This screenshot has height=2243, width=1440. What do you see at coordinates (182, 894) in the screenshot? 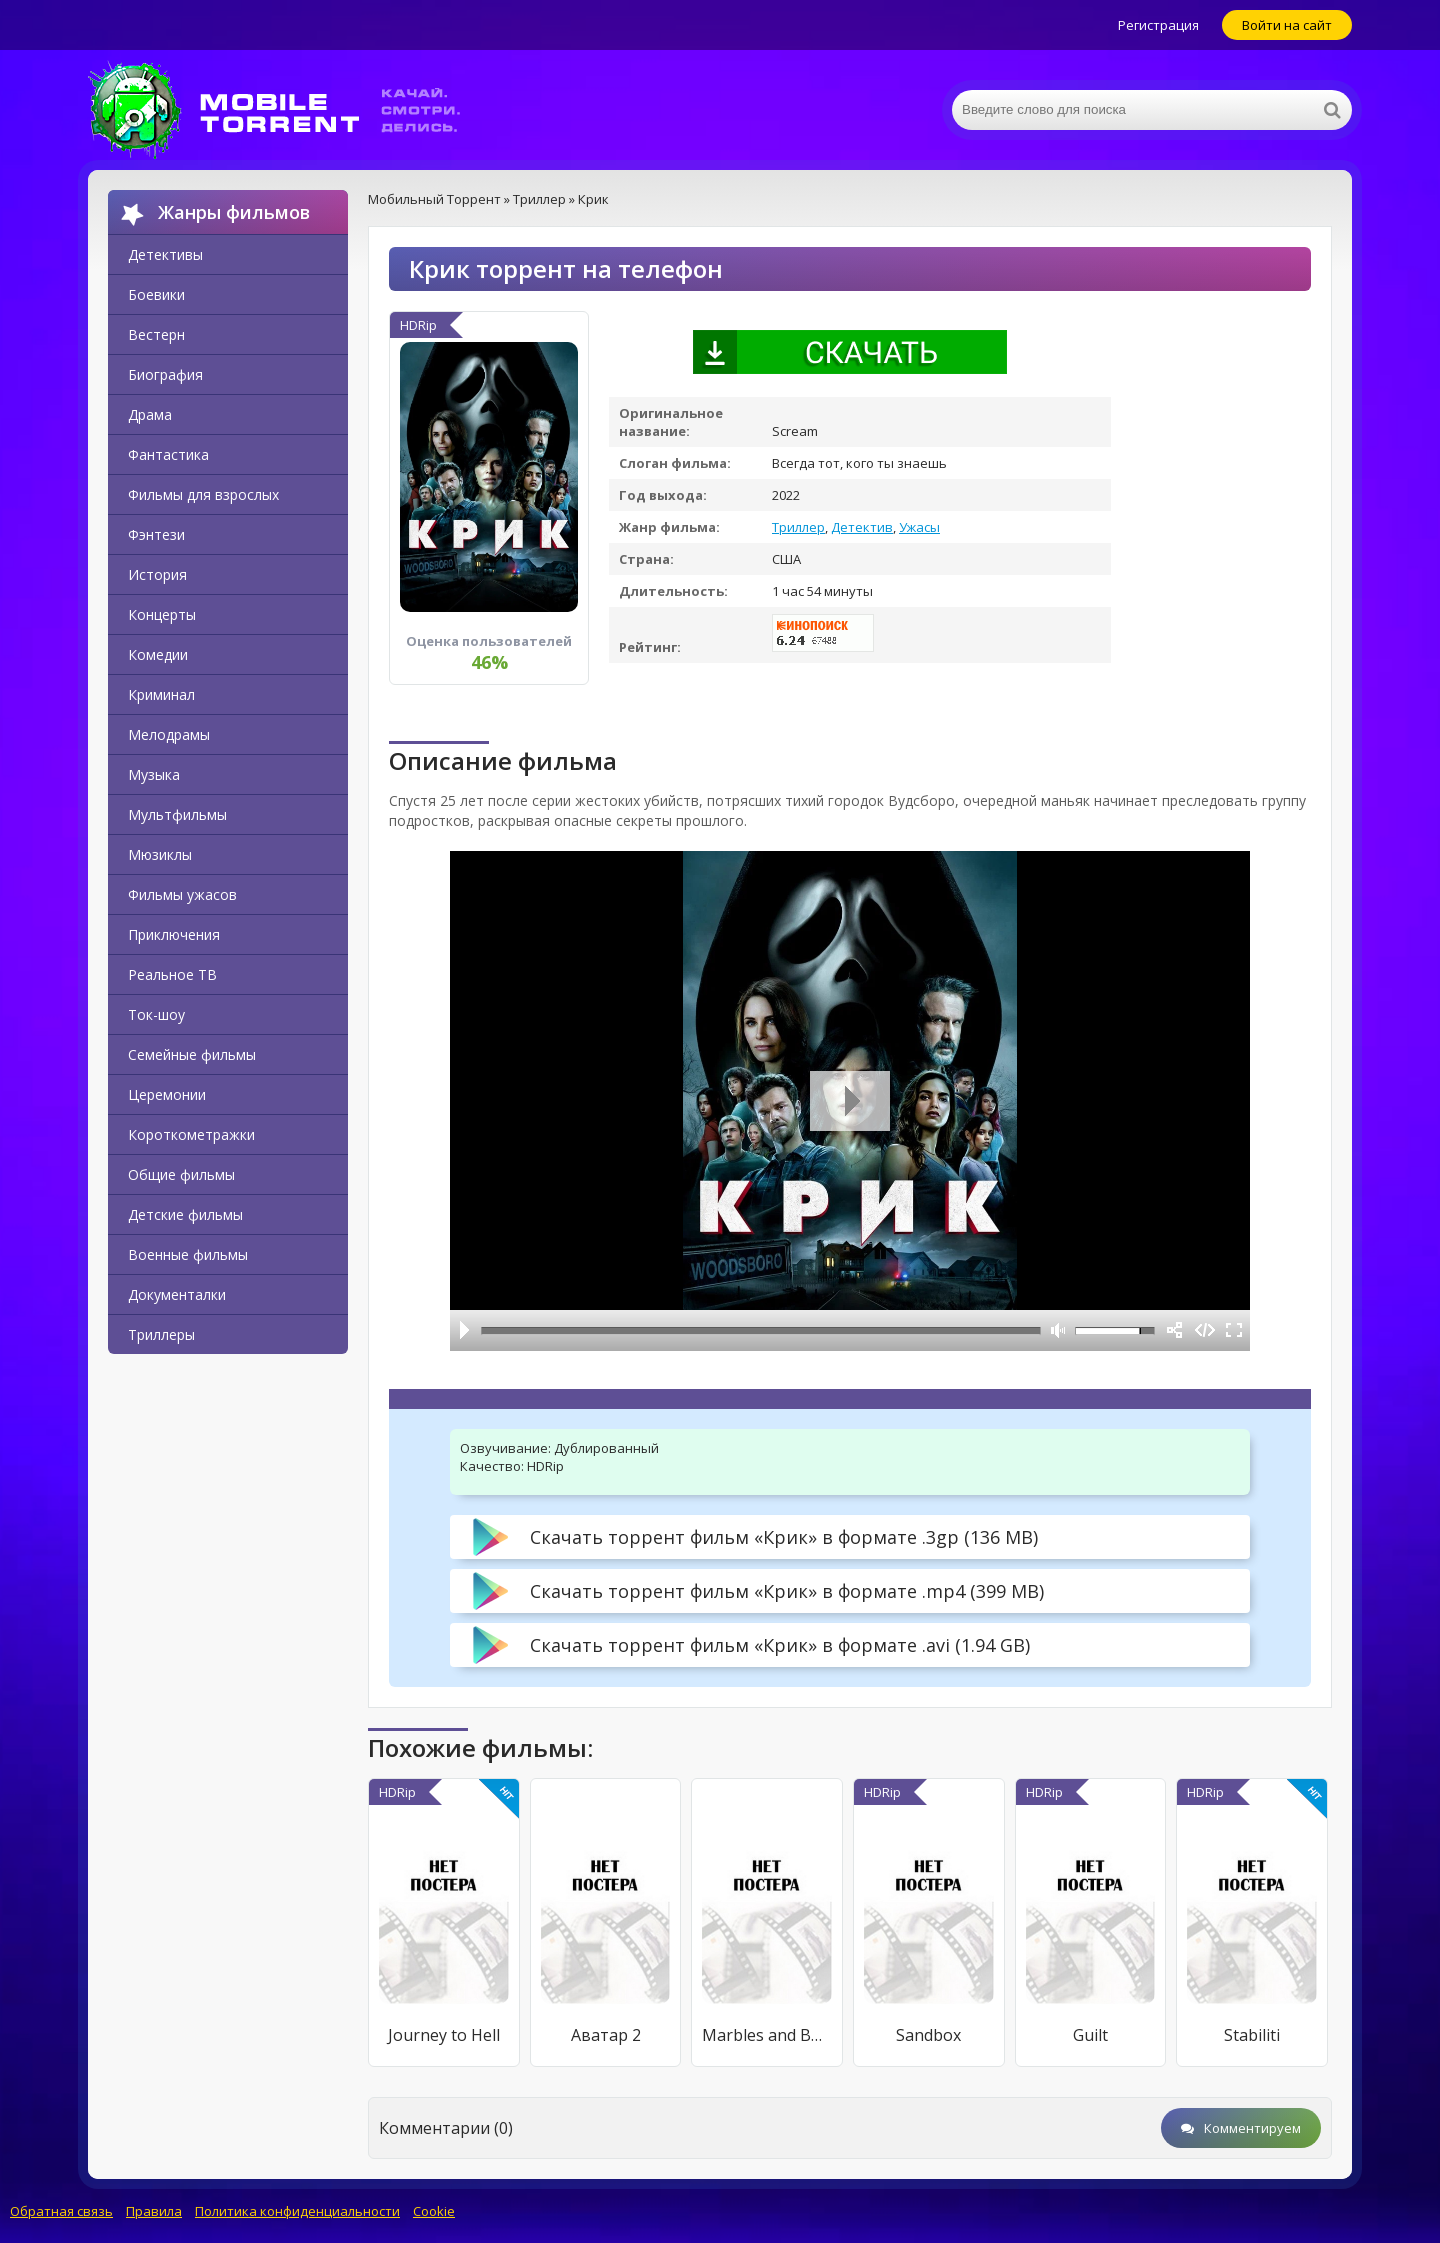
I see `Фильмы ужасов` at bounding box center [182, 894].